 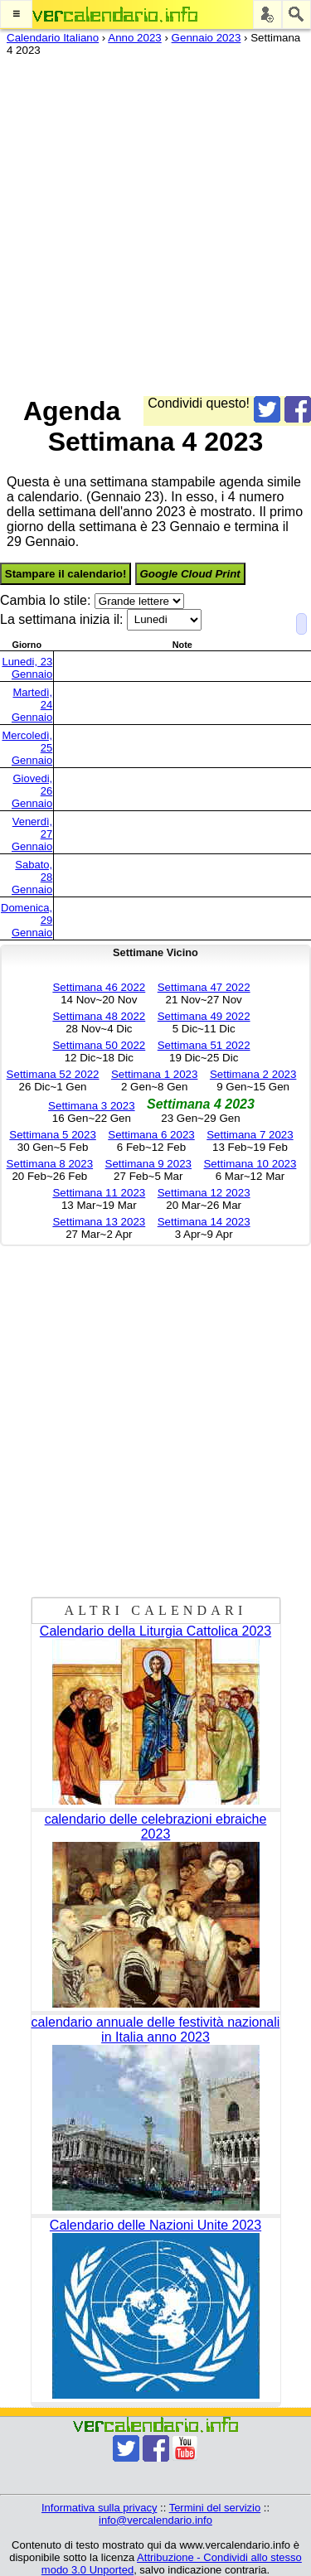 What do you see at coordinates (204, 987) in the screenshot?
I see `Settimana 47 2022` at bounding box center [204, 987].